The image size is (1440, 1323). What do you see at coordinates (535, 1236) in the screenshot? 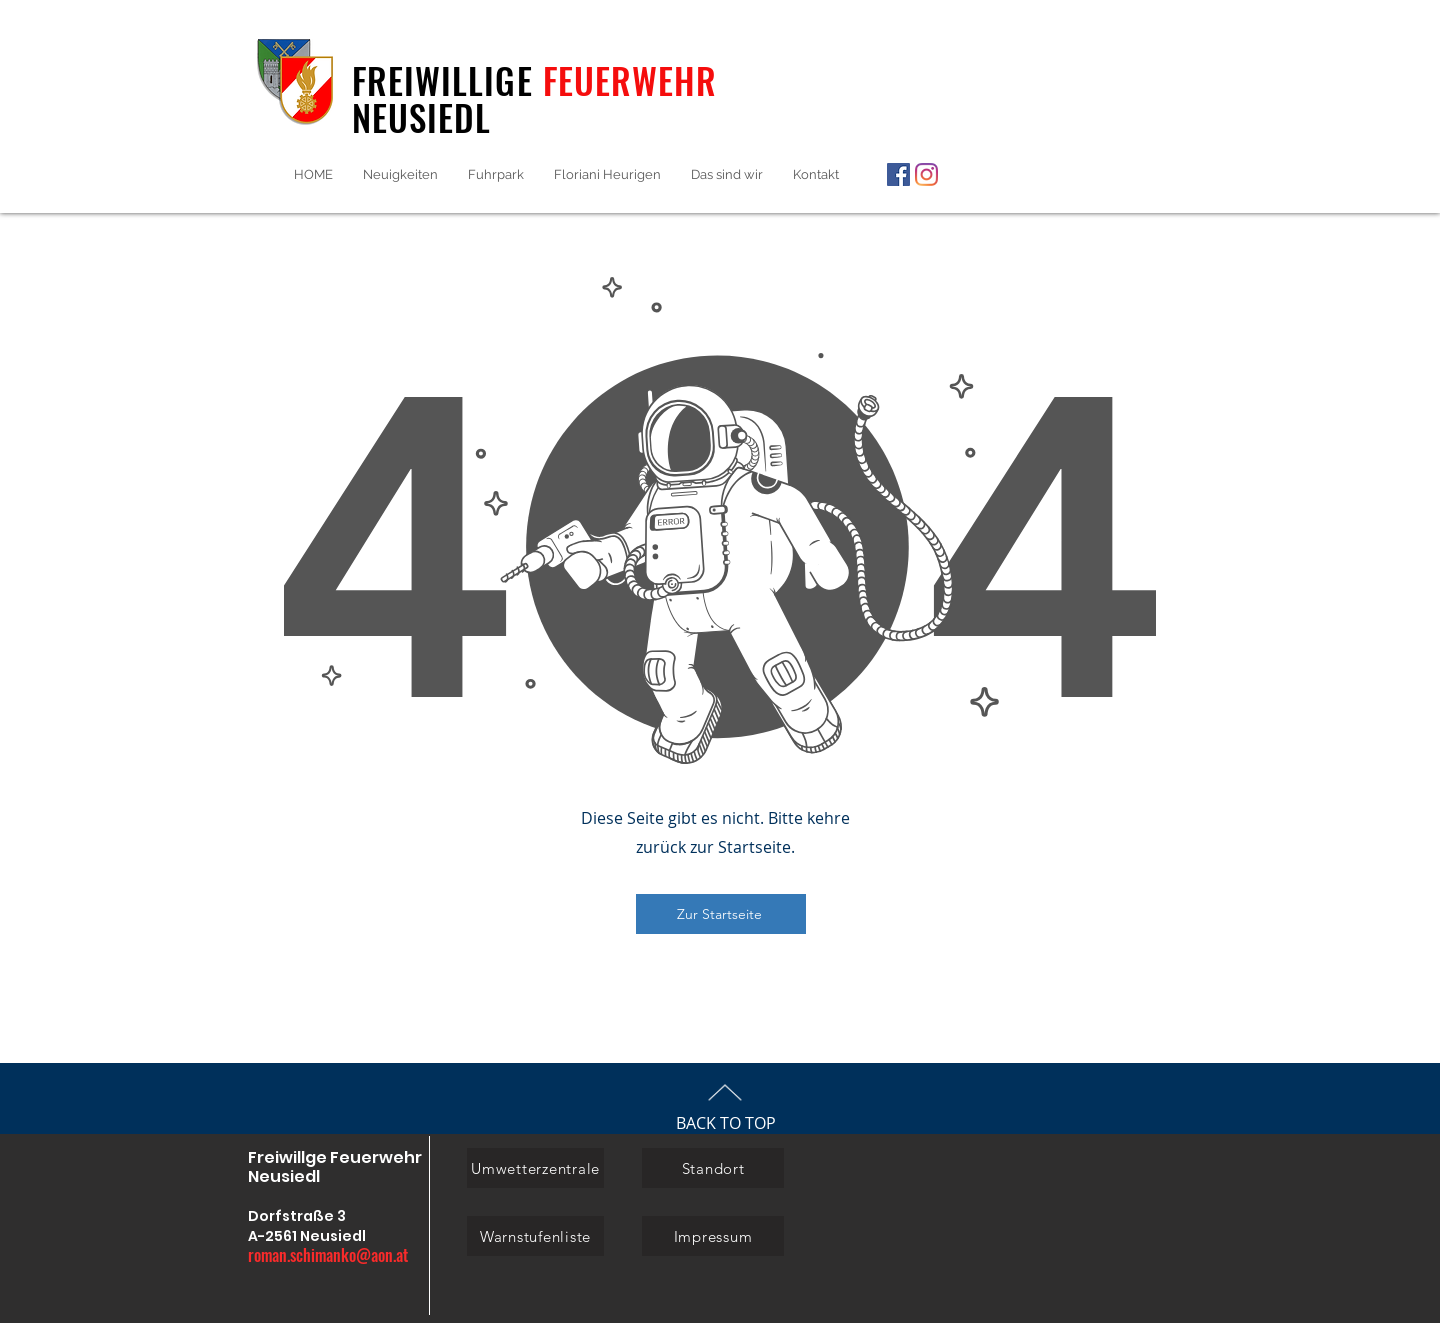
I see `[Warnstufenliste]` at bounding box center [535, 1236].